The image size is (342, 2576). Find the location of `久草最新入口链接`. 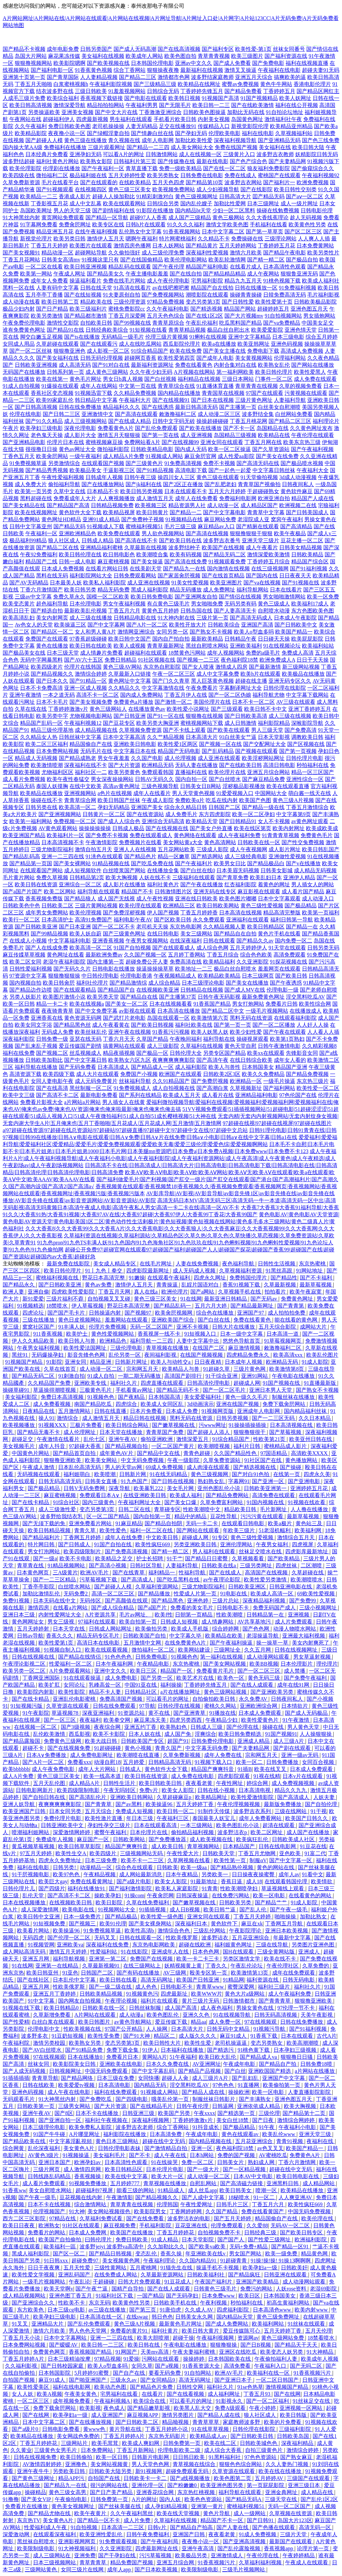

久草最新入口链接 is located at coordinates (129, 674).